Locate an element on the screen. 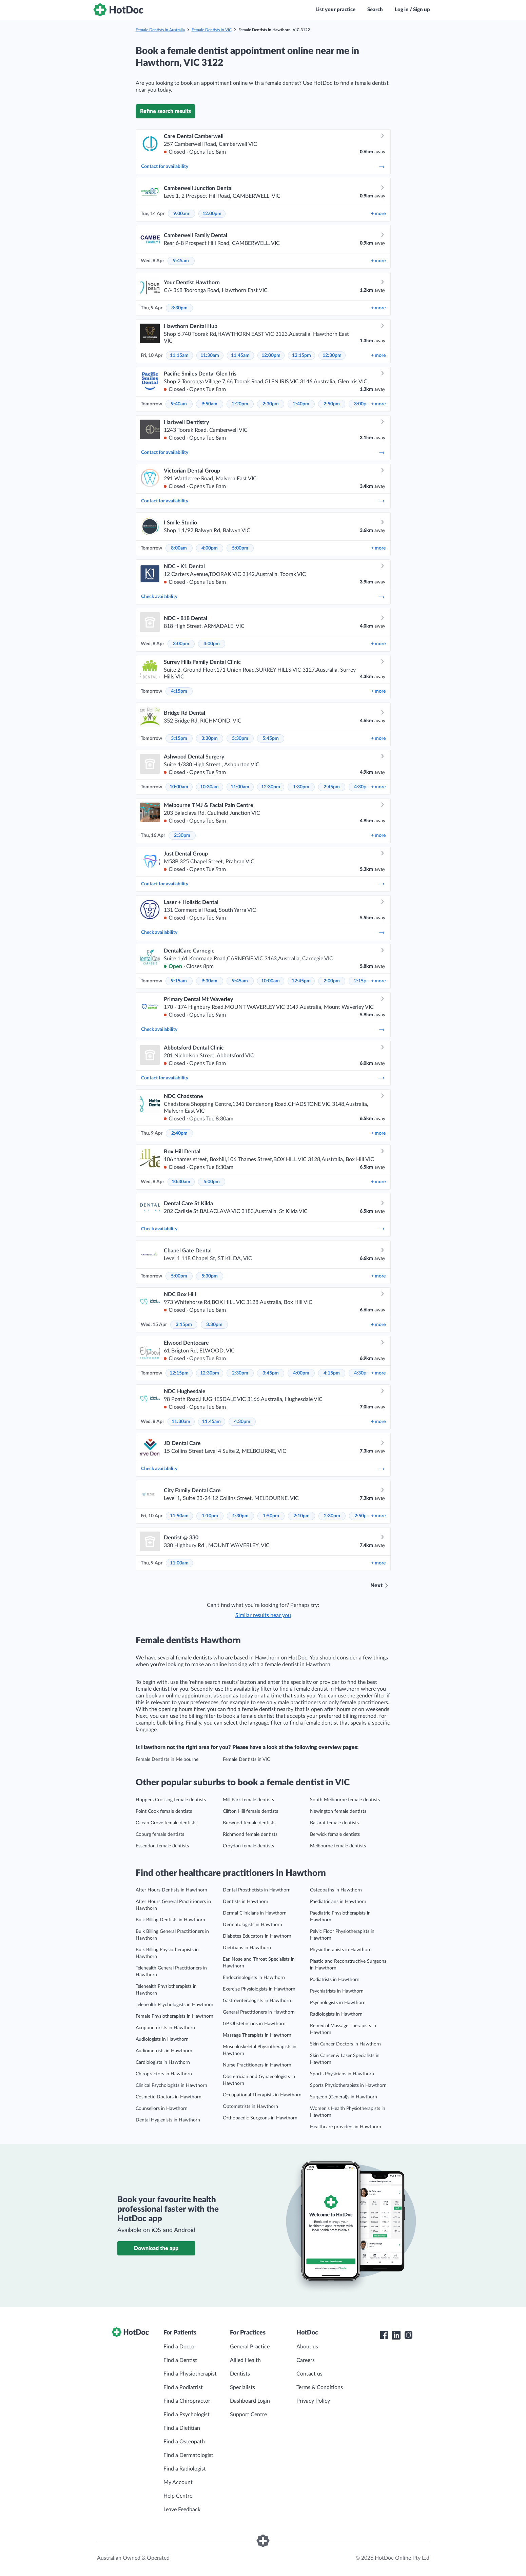 Image resolution: width=526 pixels, height=2576 pixels. 12:15pm is located at coordinates (301, 355).